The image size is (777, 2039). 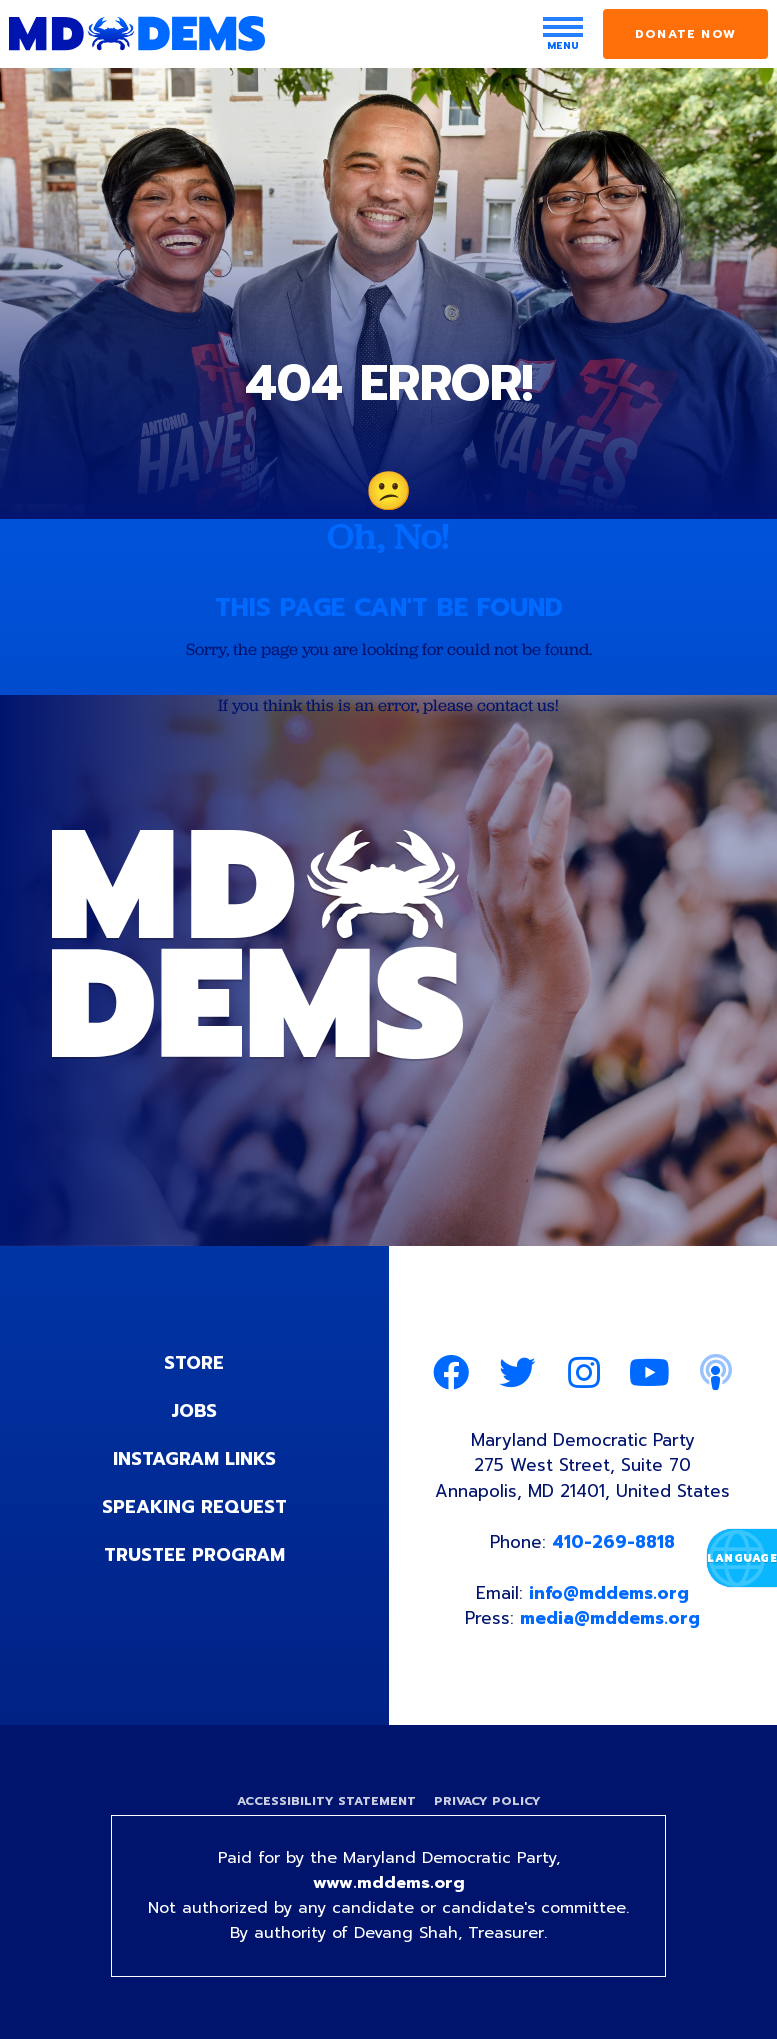 I want to click on Trustee Program, so click(x=194, y=1555).